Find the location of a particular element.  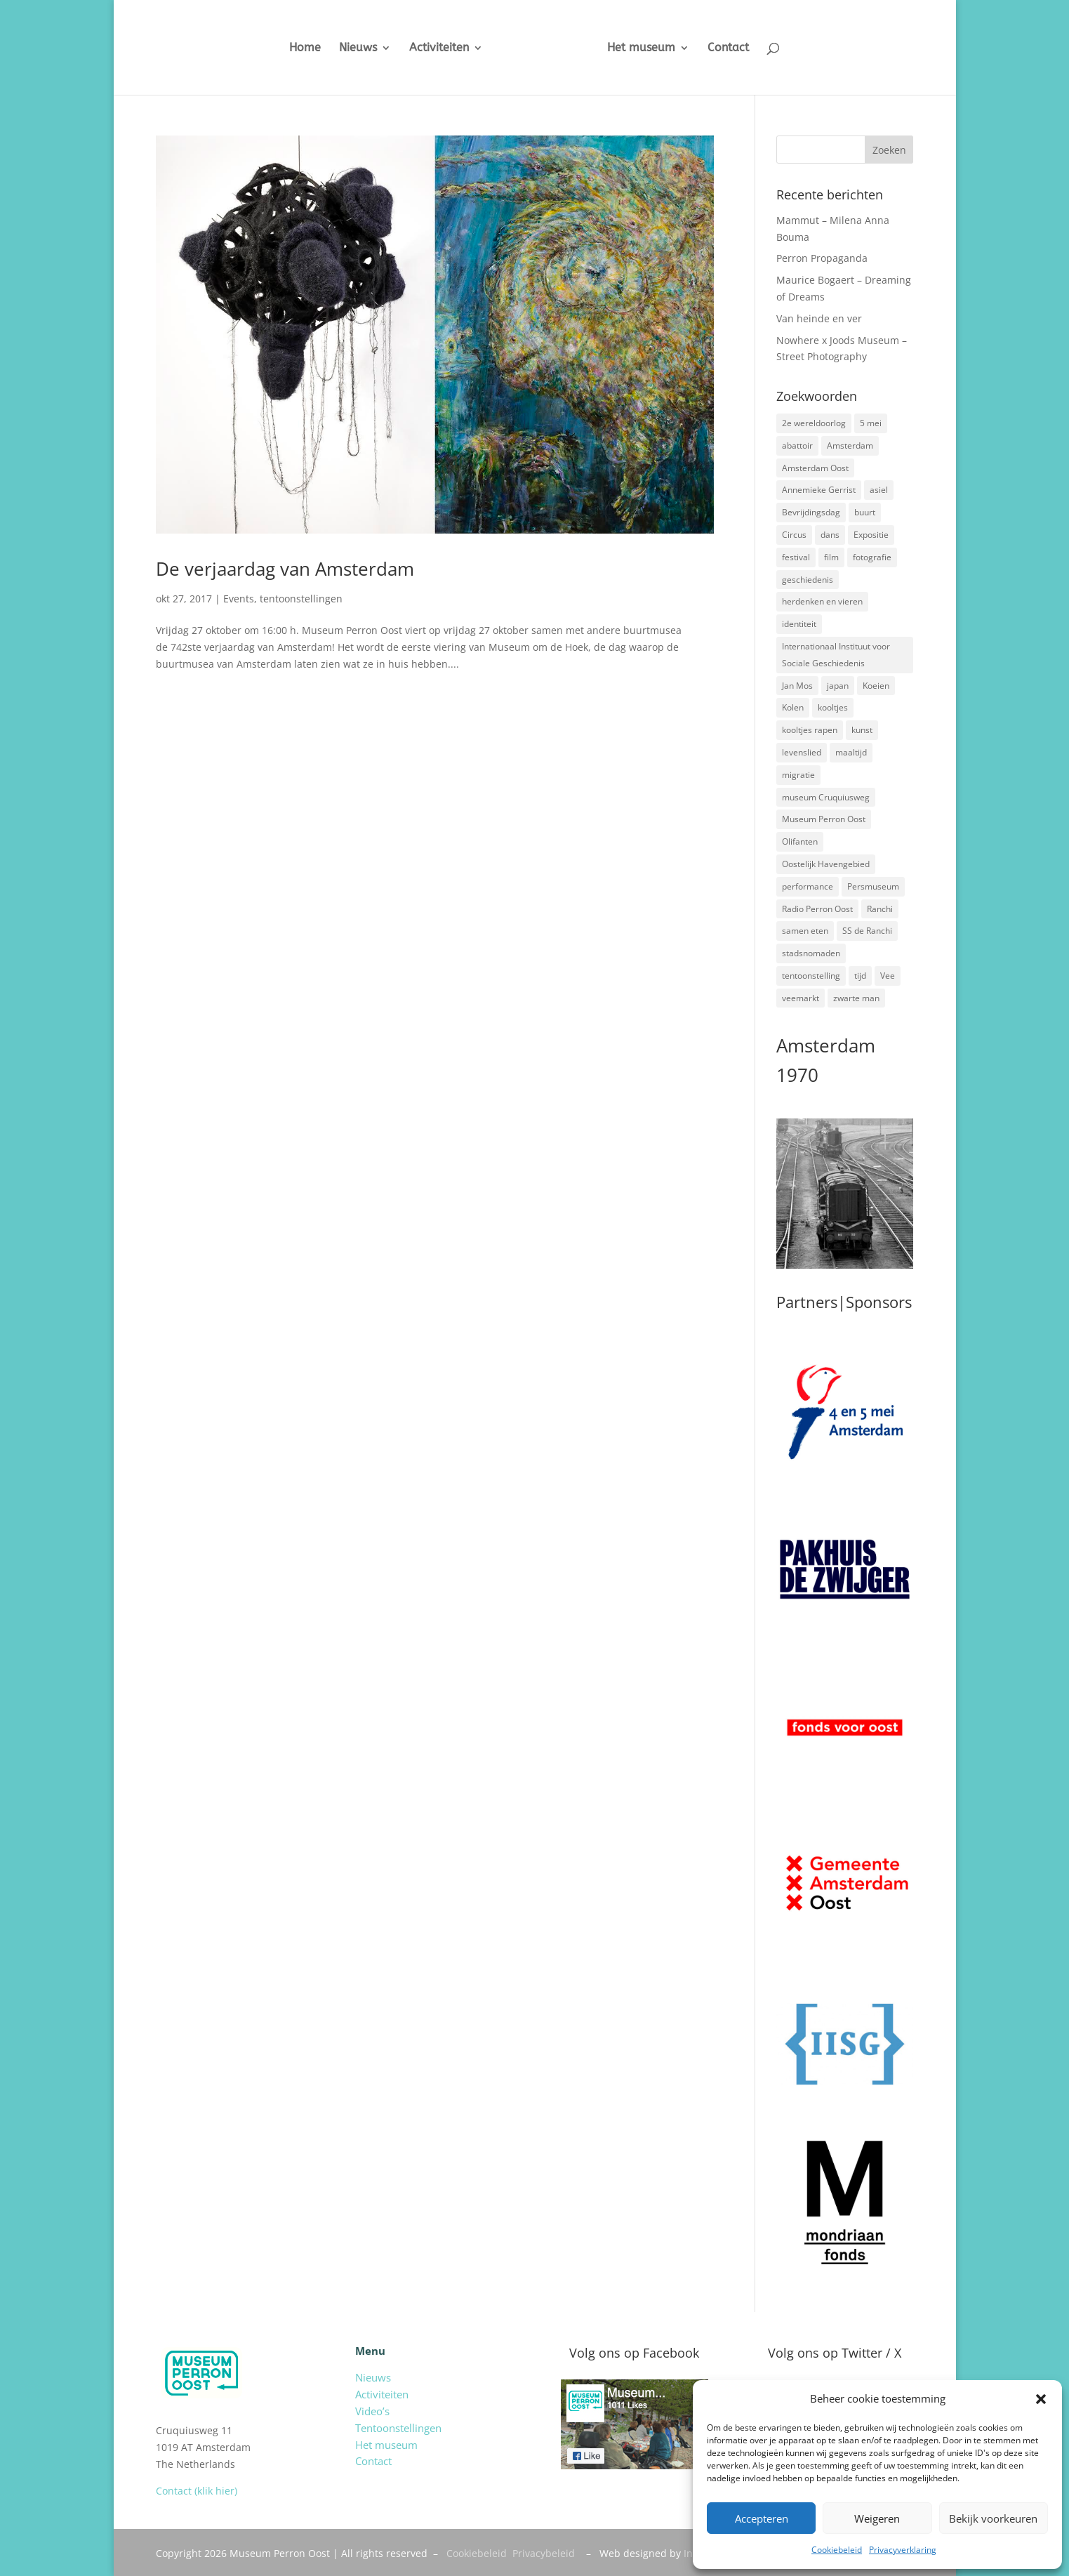

Amsterdam Oost [Amsterdam Oost (17 items)] is located at coordinates (815, 468).